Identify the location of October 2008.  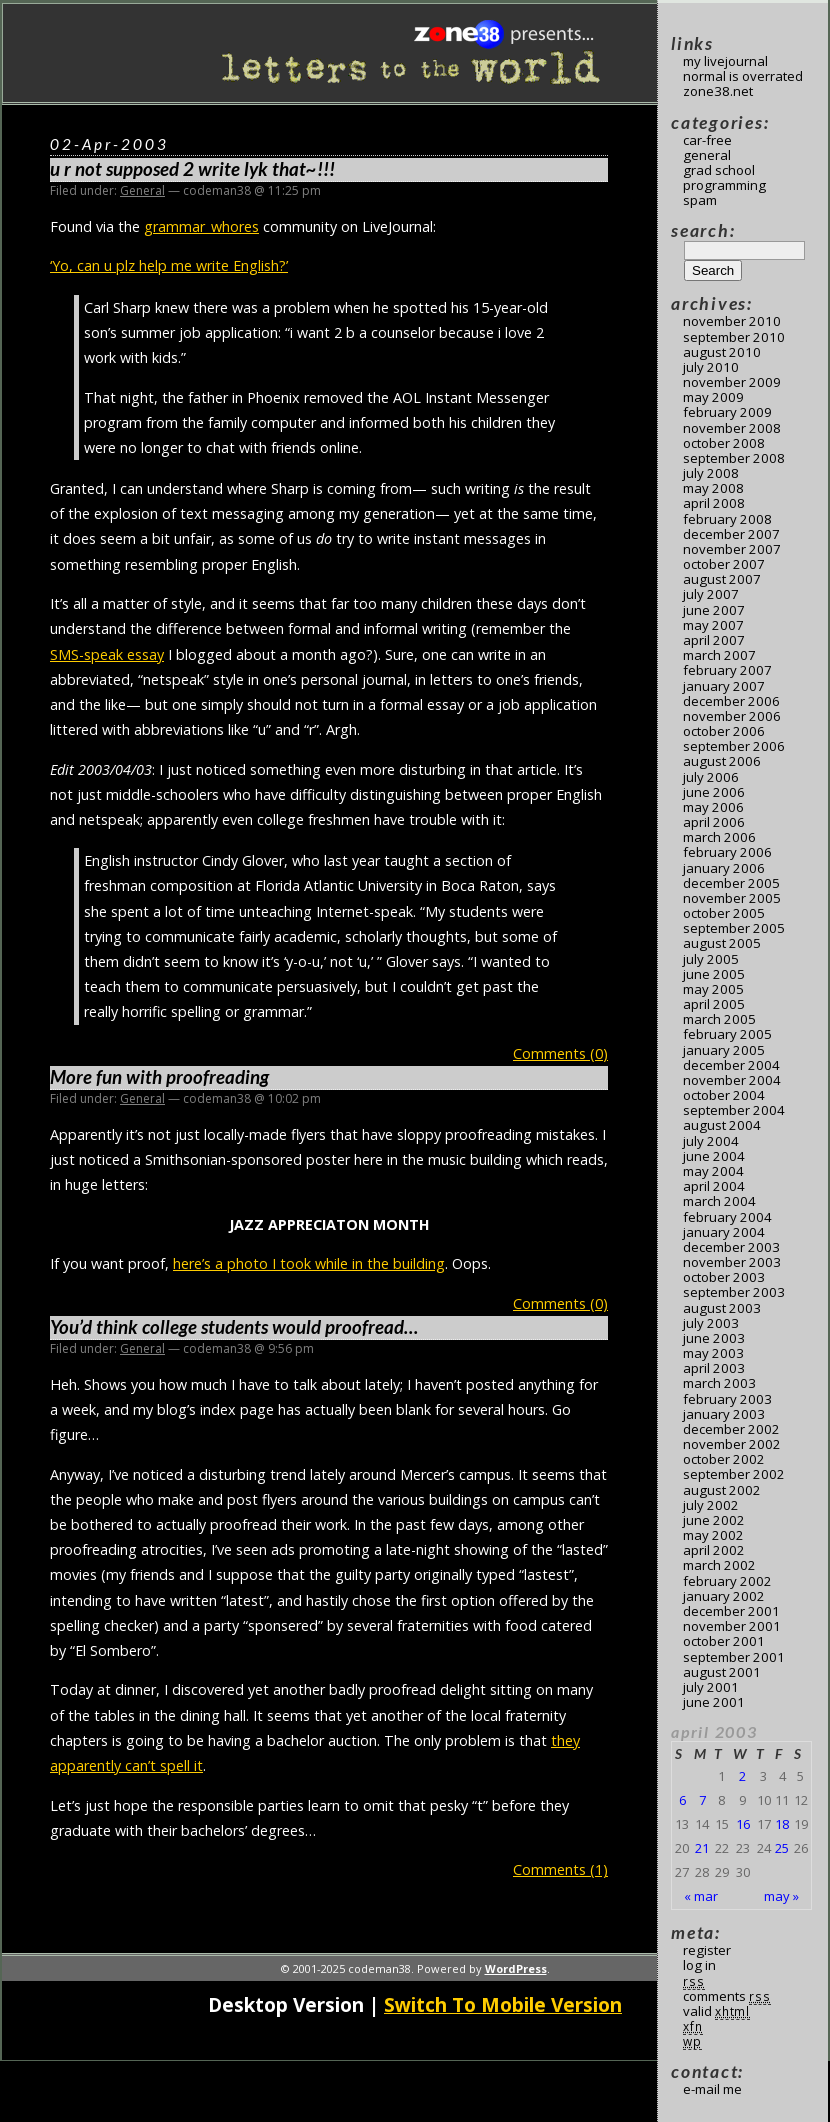
(724, 443).